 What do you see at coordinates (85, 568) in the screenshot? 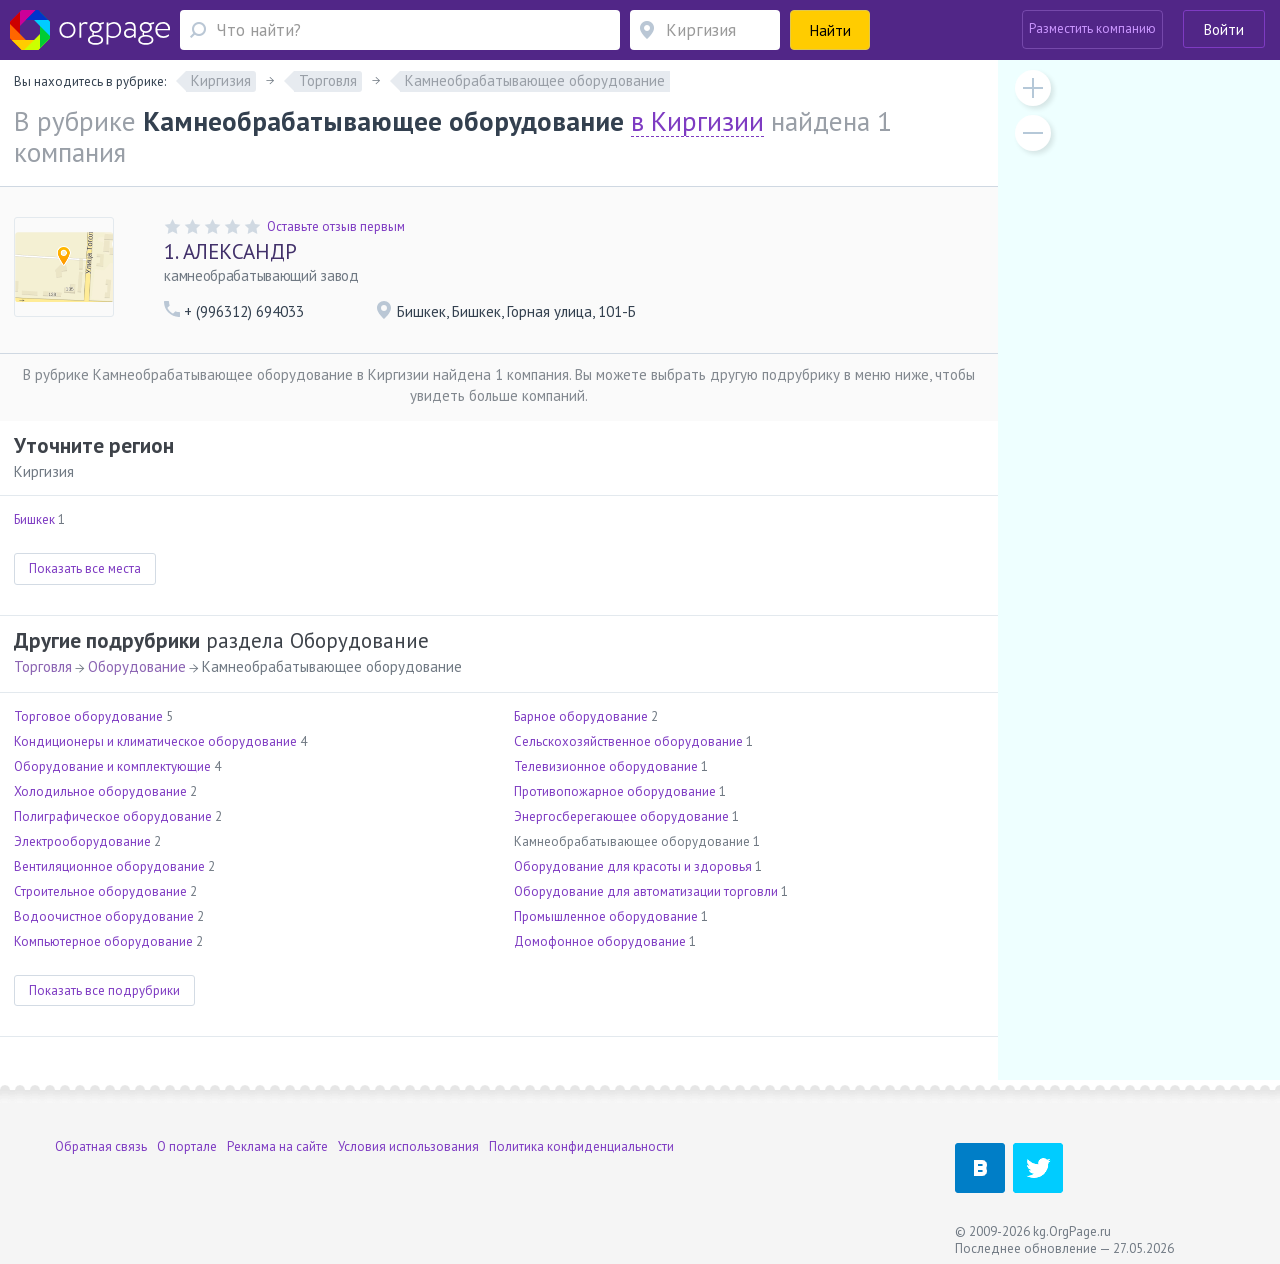
I see `Показать все места` at bounding box center [85, 568].